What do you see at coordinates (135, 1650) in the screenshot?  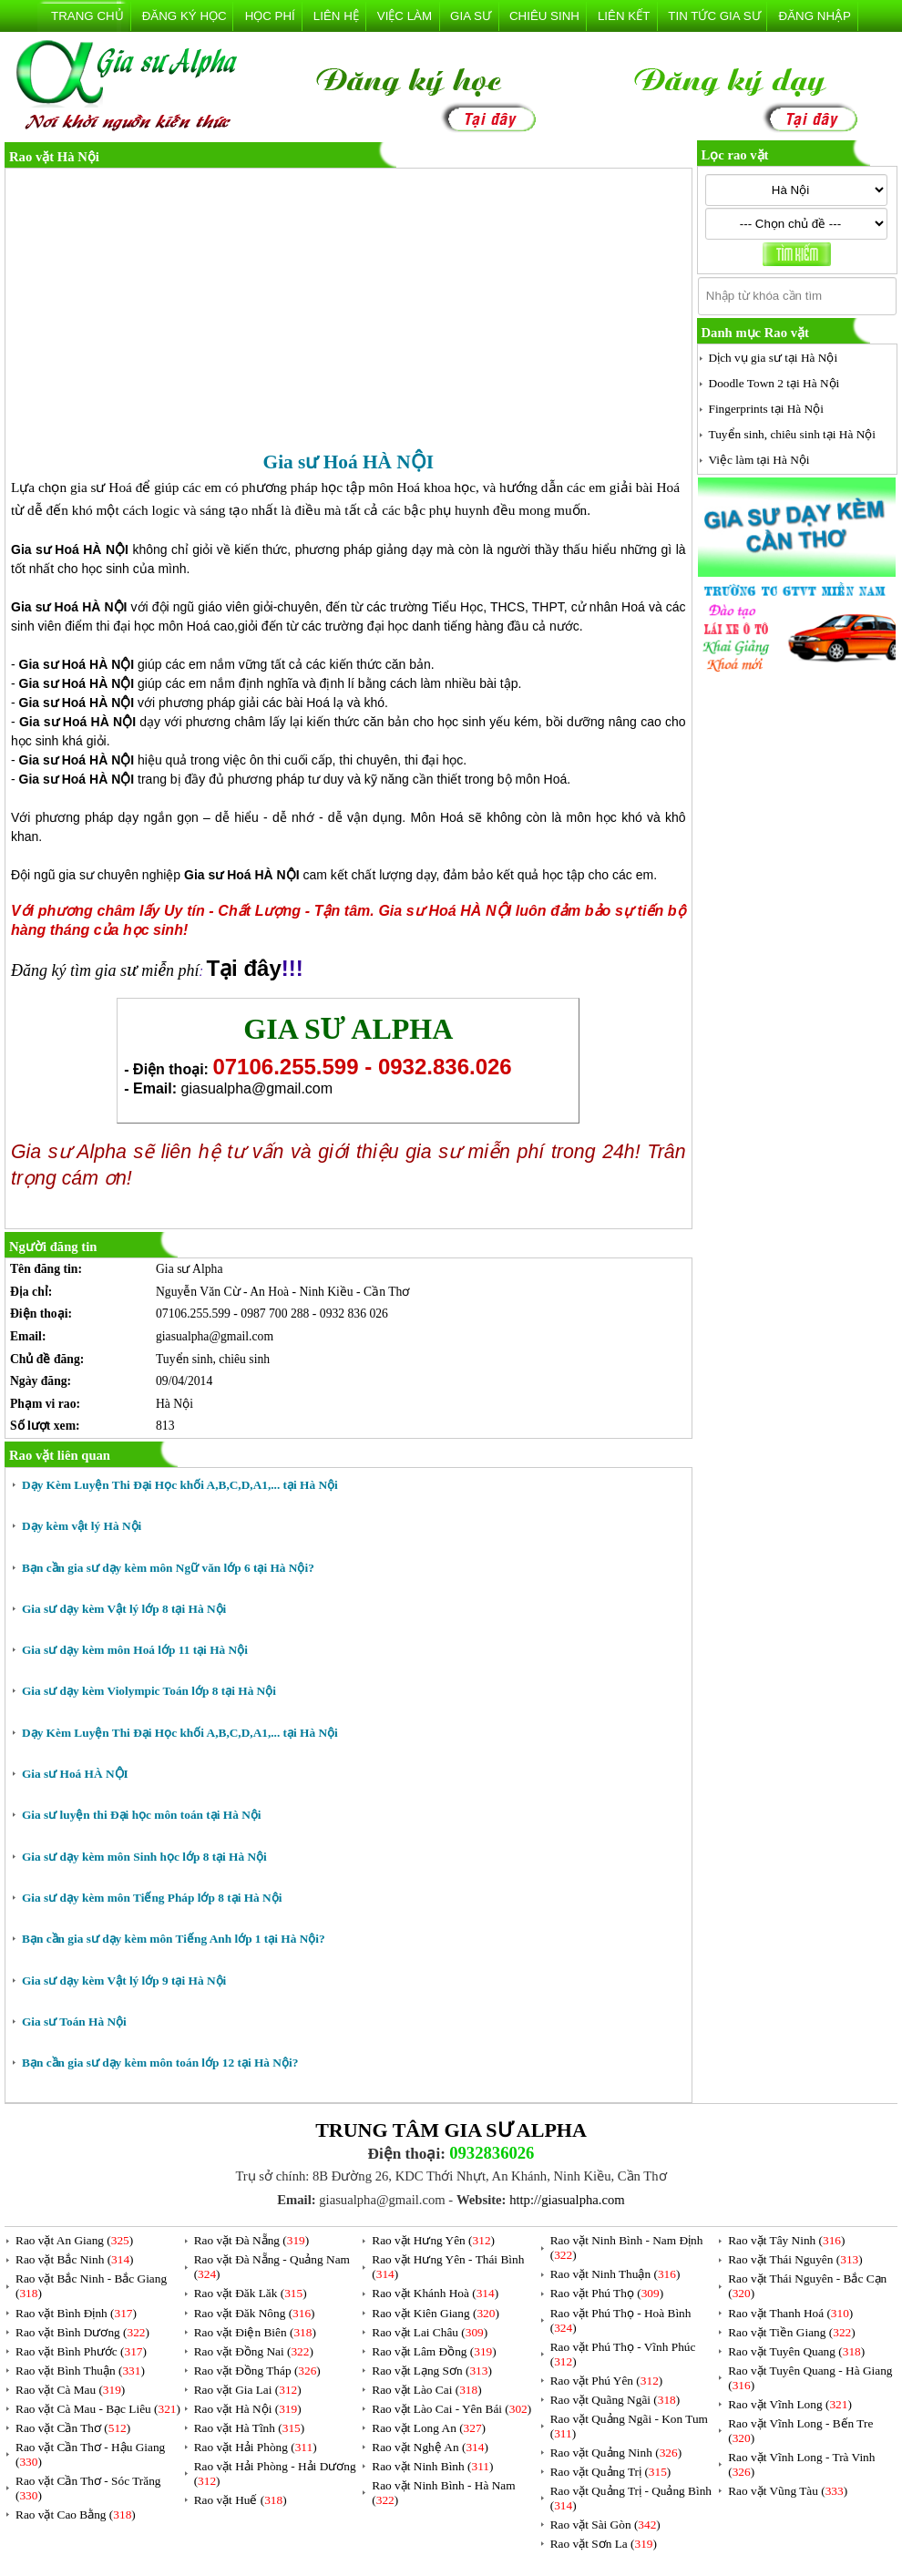 I see `Gia sư dạy kèm môn Hoá lớp 11 tại Hà Nội` at bounding box center [135, 1650].